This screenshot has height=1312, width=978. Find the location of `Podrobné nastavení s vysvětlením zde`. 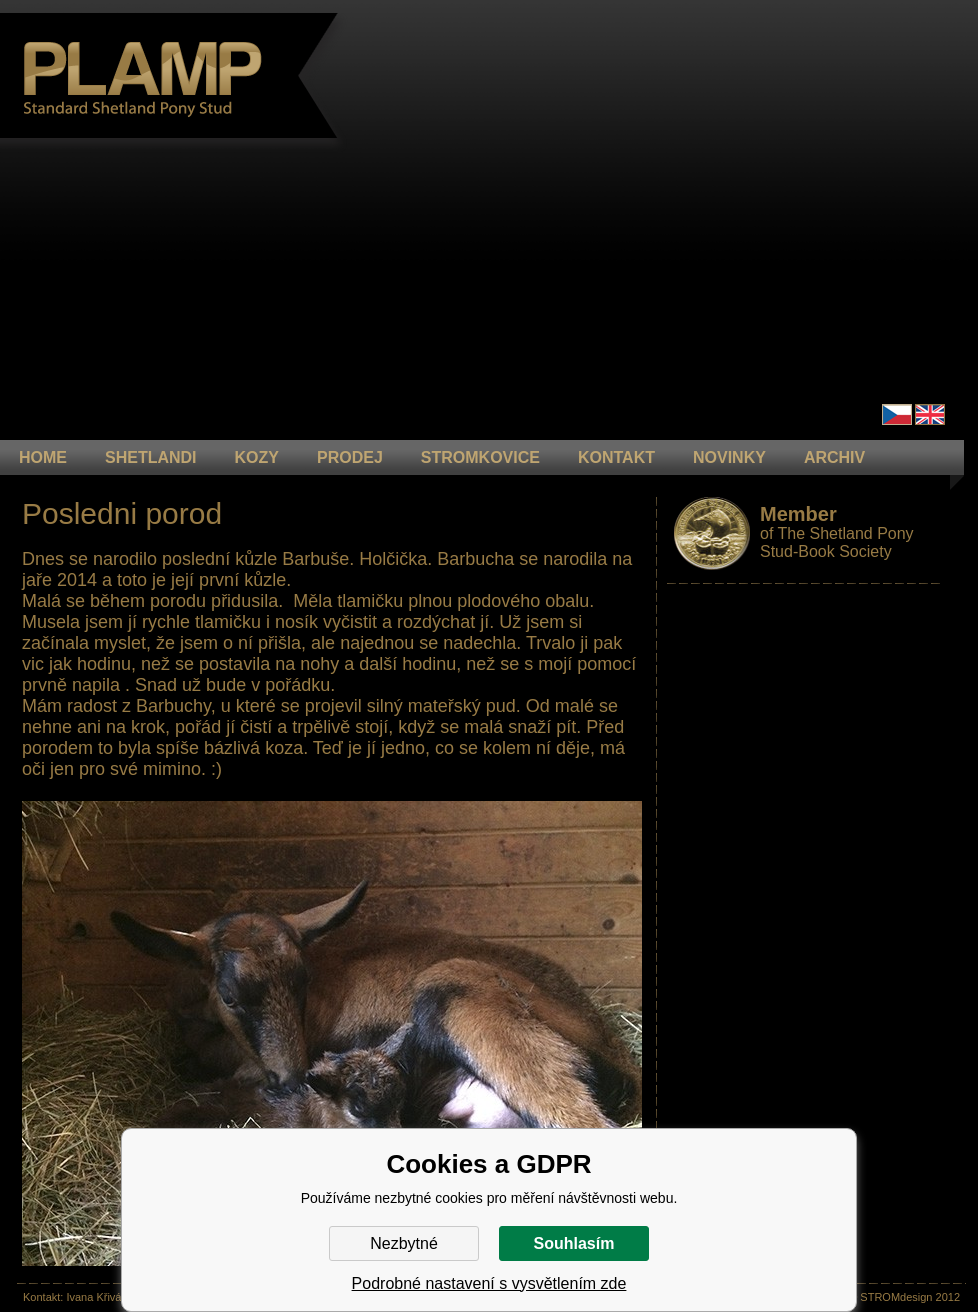

Podrobné nastavení s vysvětlením zde is located at coordinates (489, 1283).